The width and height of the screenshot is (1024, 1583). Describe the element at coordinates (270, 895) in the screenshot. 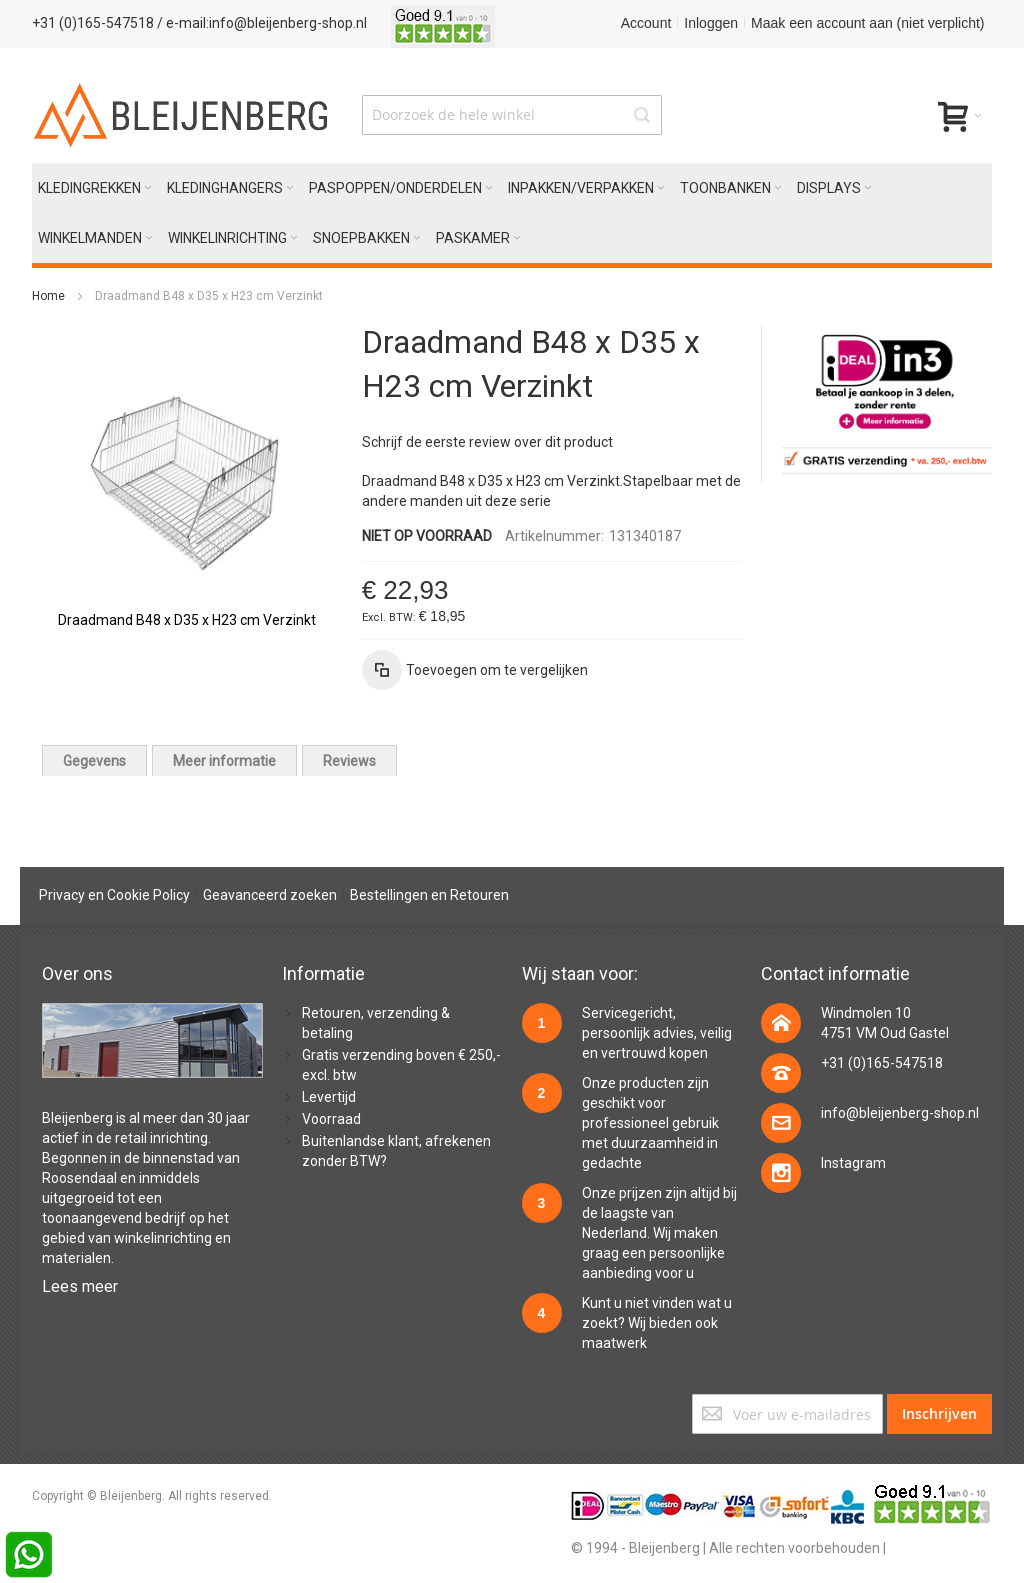

I see `Geavanceerd zoeken` at that location.